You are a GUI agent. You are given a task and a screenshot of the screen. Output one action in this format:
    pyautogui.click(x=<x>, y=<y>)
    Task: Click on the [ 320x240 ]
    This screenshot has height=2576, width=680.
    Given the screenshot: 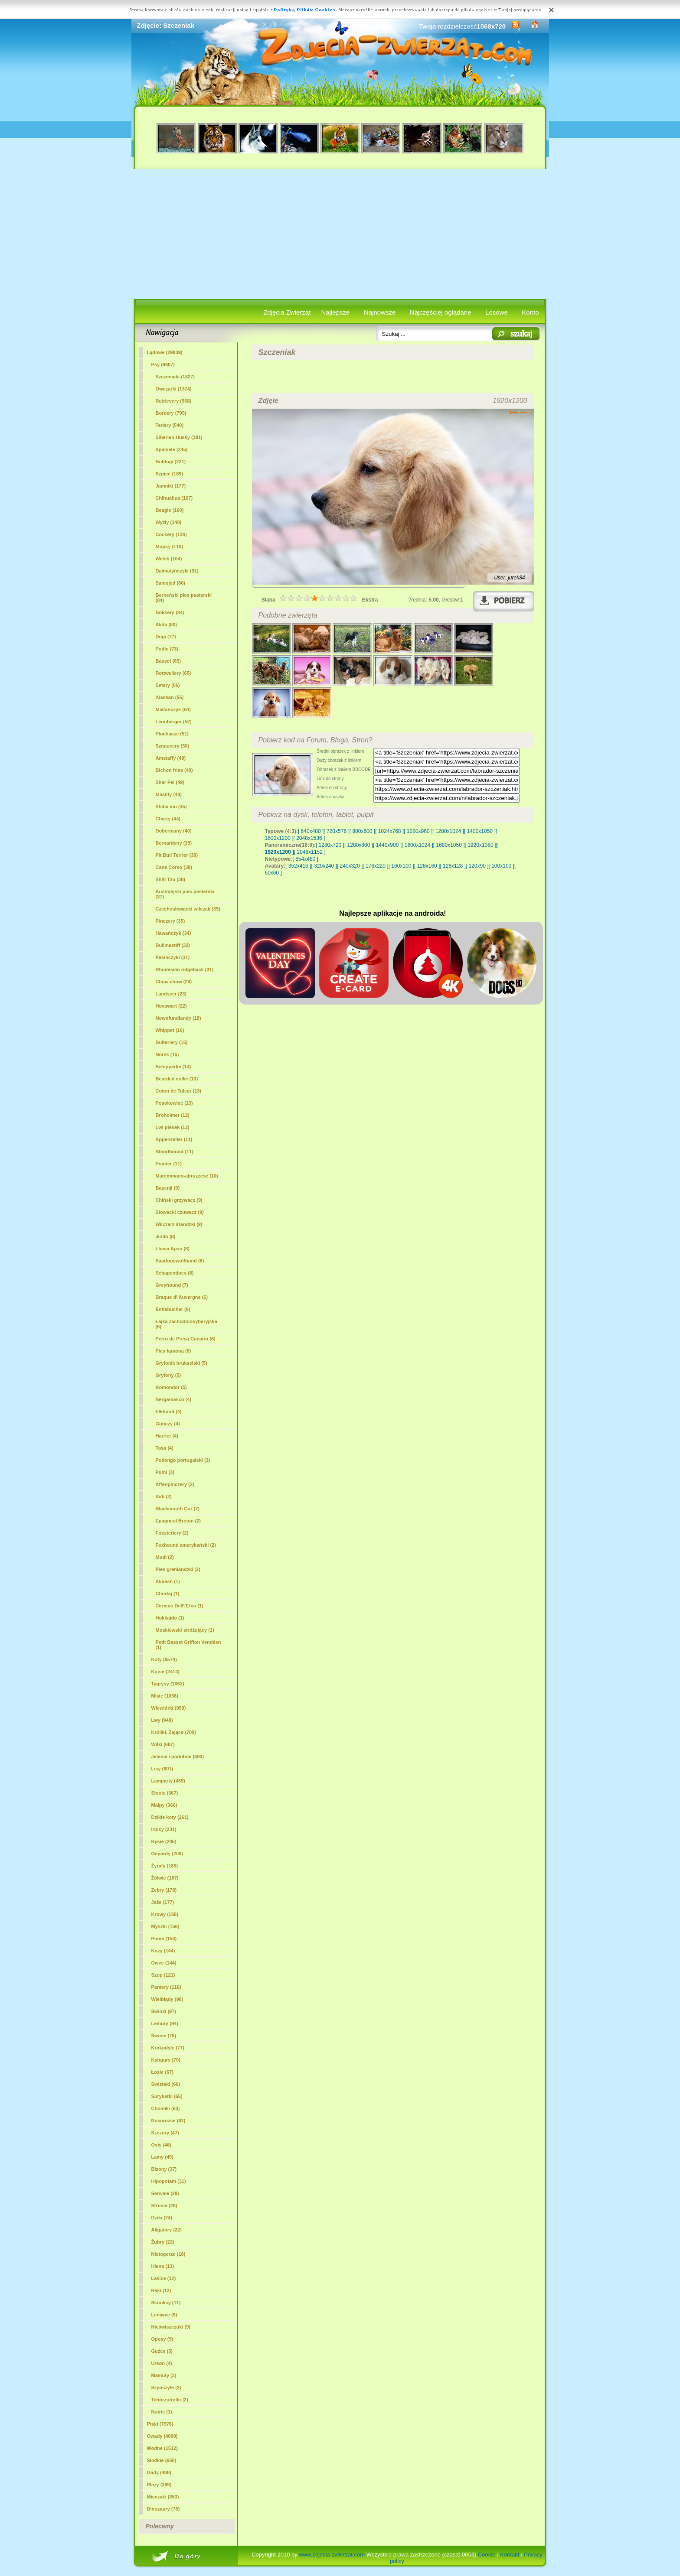 What is the action you would take?
    pyautogui.click(x=324, y=866)
    